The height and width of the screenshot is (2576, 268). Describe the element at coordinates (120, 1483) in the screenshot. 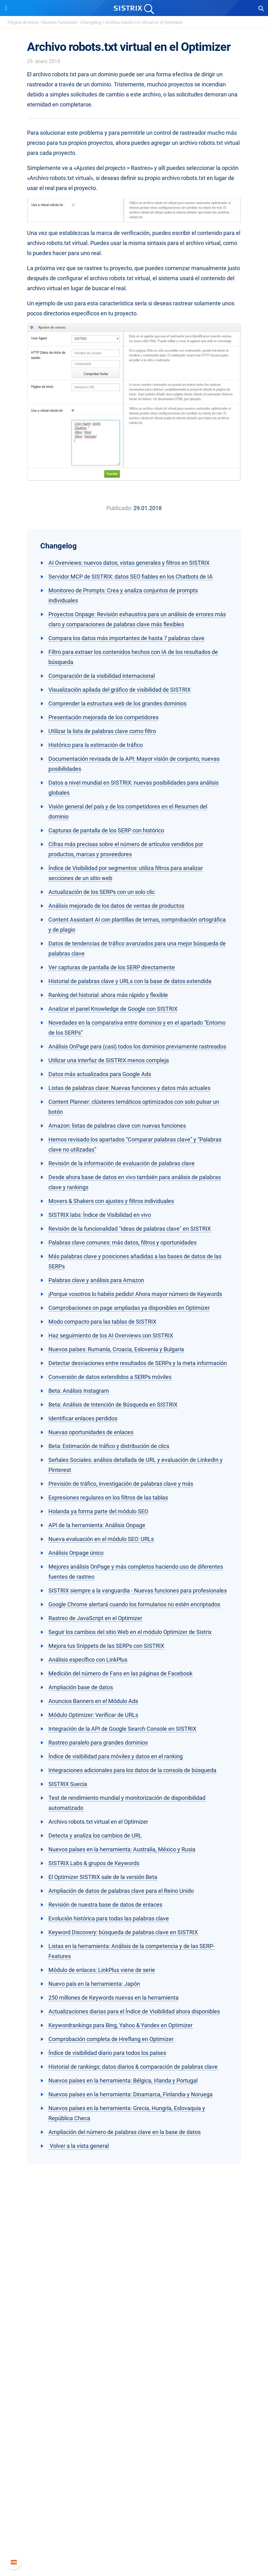

I see `Previsión de tráfico, investigación de palabras clave y más` at that location.